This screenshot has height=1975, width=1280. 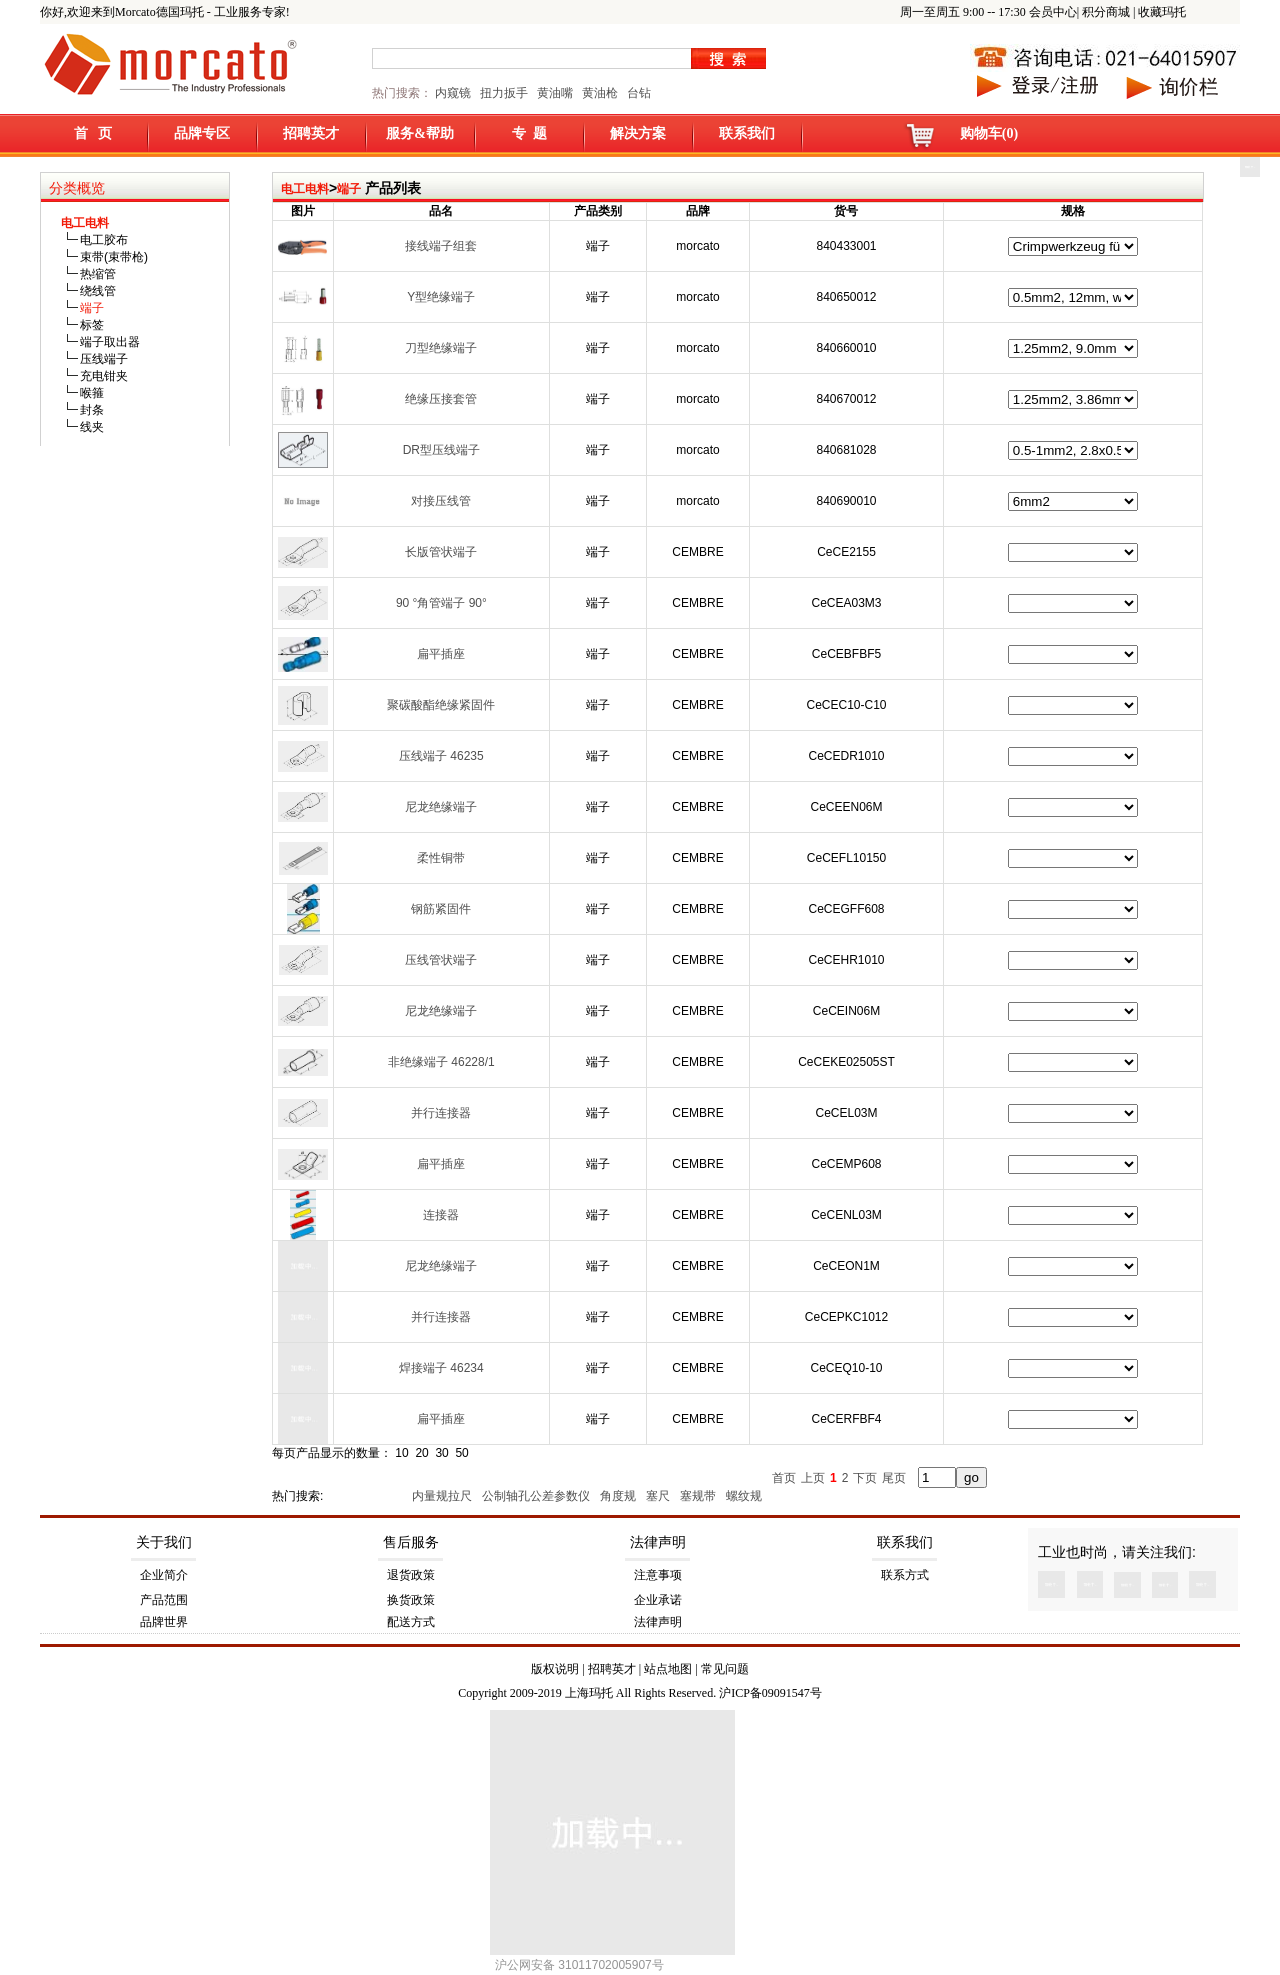 I want to click on 专 题, so click(x=529, y=133).